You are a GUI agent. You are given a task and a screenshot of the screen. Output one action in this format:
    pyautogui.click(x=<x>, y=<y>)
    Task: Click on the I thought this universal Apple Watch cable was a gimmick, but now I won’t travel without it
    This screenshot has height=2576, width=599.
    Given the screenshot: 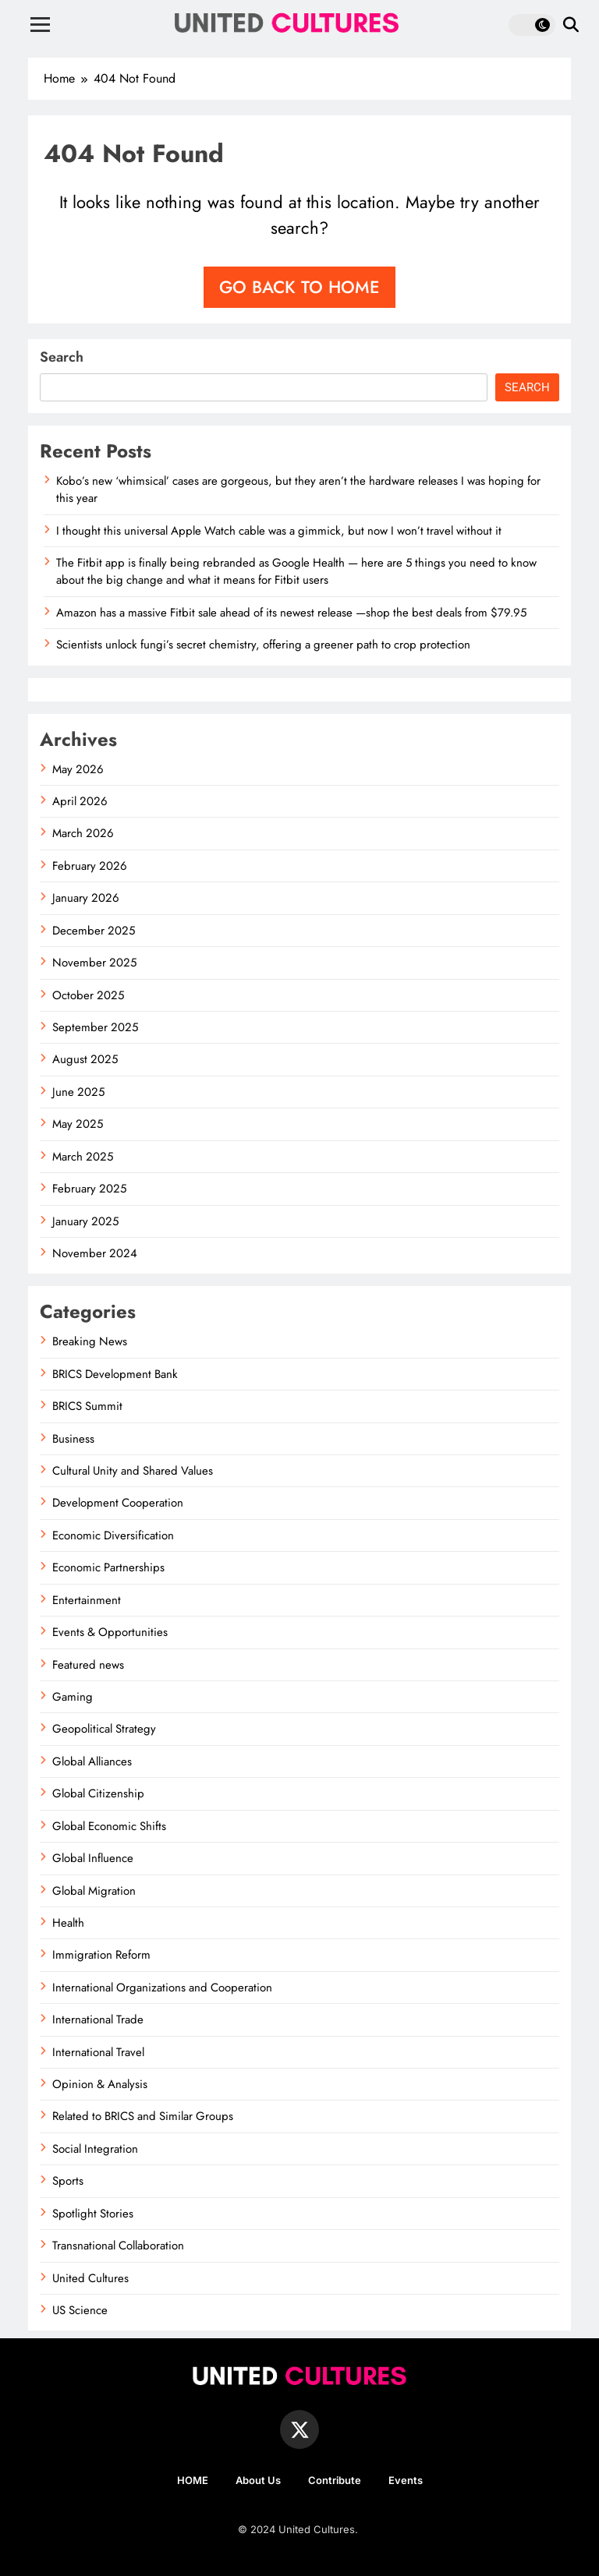 What is the action you would take?
    pyautogui.click(x=279, y=530)
    